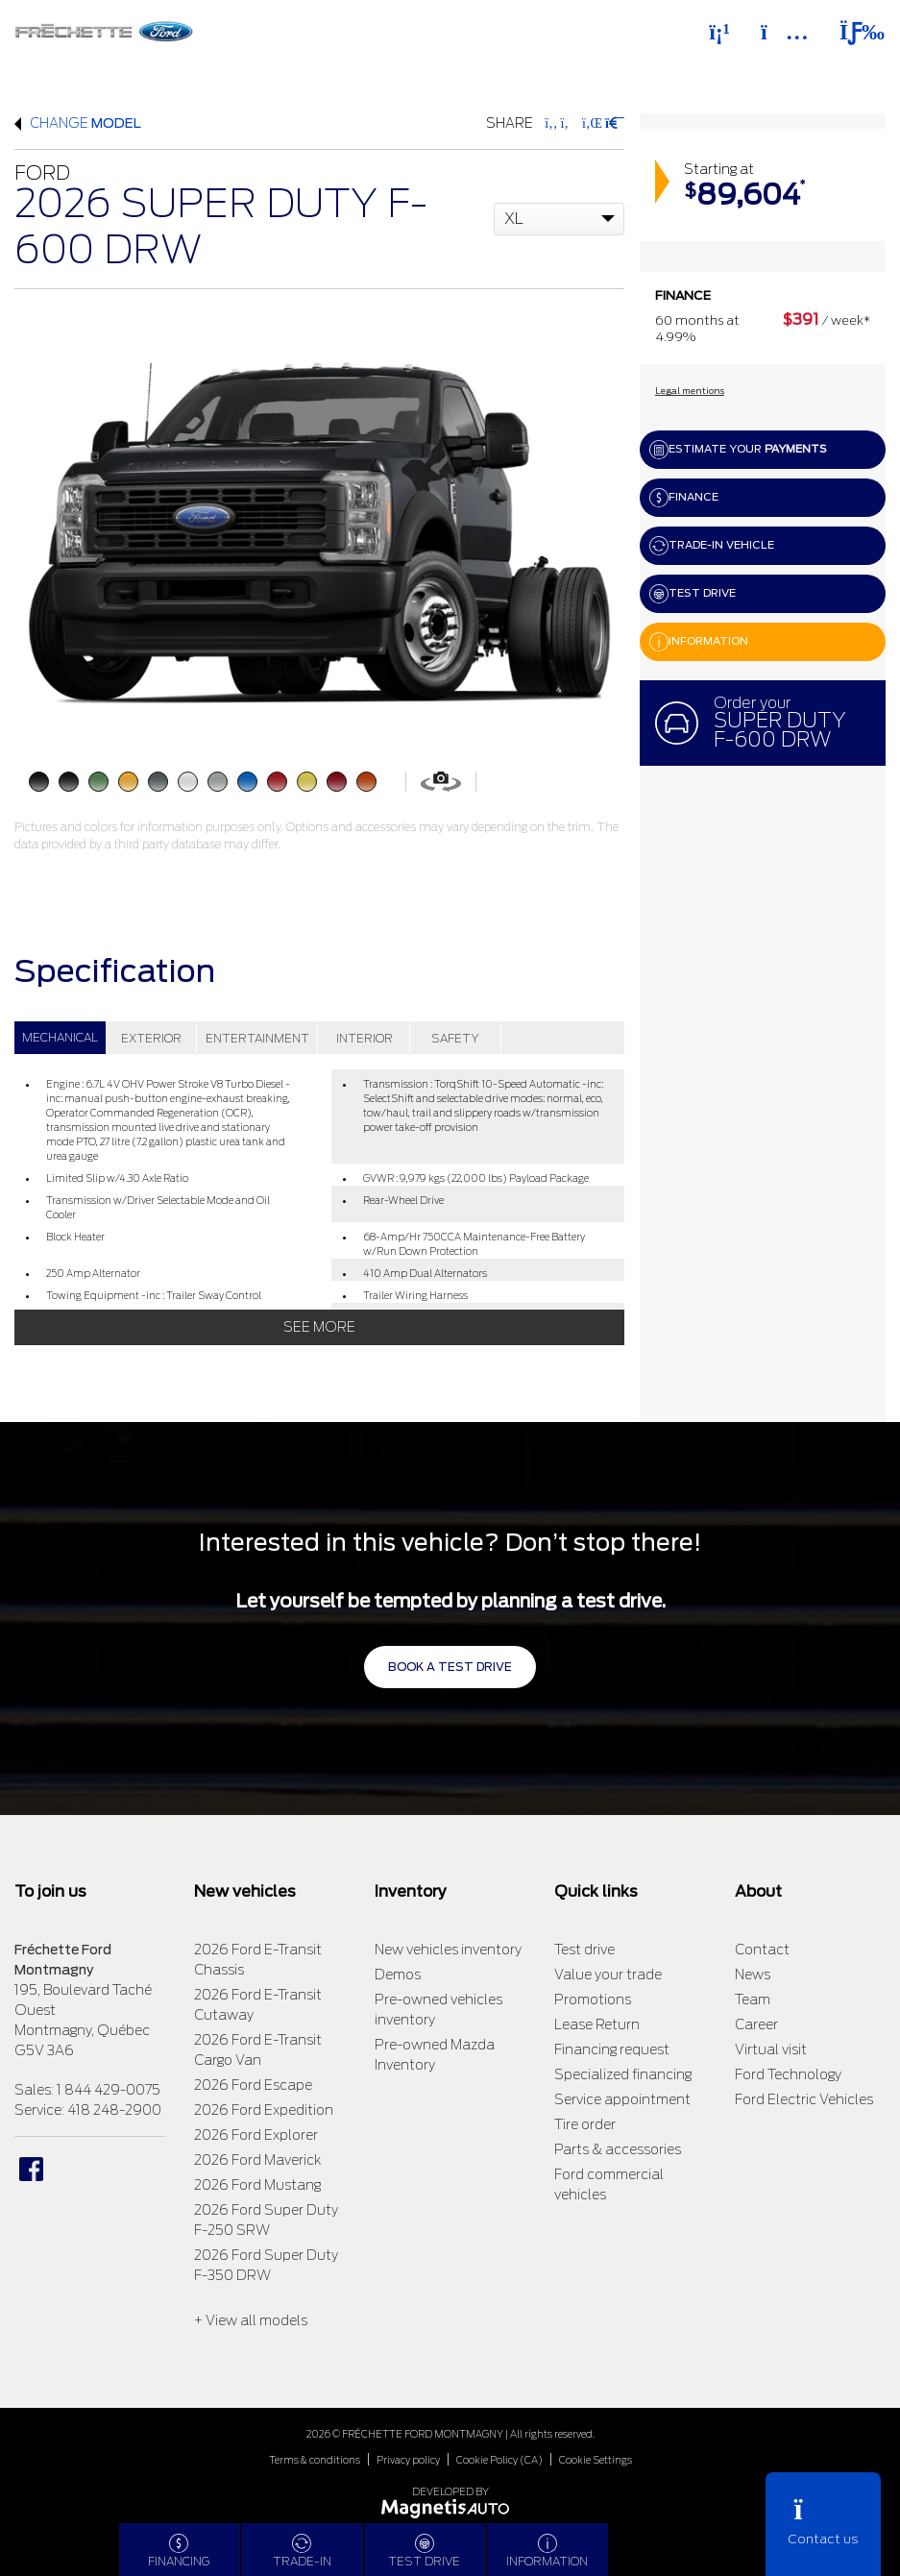 The width and height of the screenshot is (900, 2576). What do you see at coordinates (250, 2320) in the screenshot?
I see `+ View all models` at bounding box center [250, 2320].